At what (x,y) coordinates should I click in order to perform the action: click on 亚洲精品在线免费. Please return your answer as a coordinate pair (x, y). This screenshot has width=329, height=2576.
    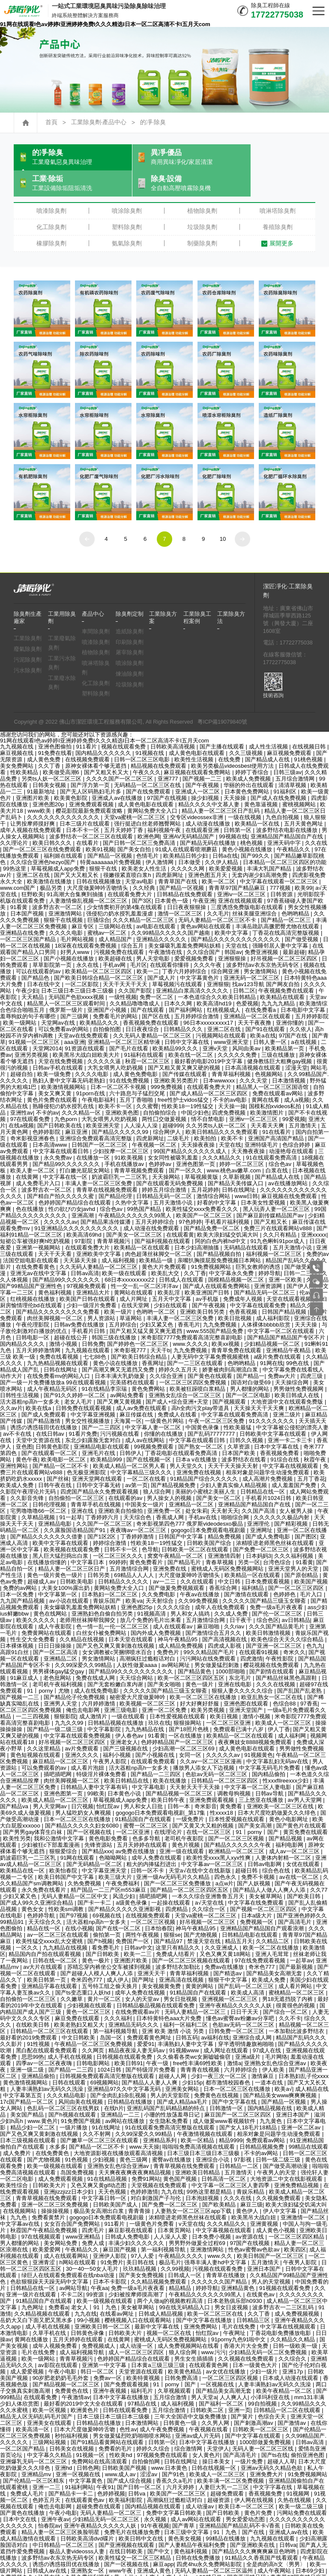
    Looking at the image, I should click on (23, 909).